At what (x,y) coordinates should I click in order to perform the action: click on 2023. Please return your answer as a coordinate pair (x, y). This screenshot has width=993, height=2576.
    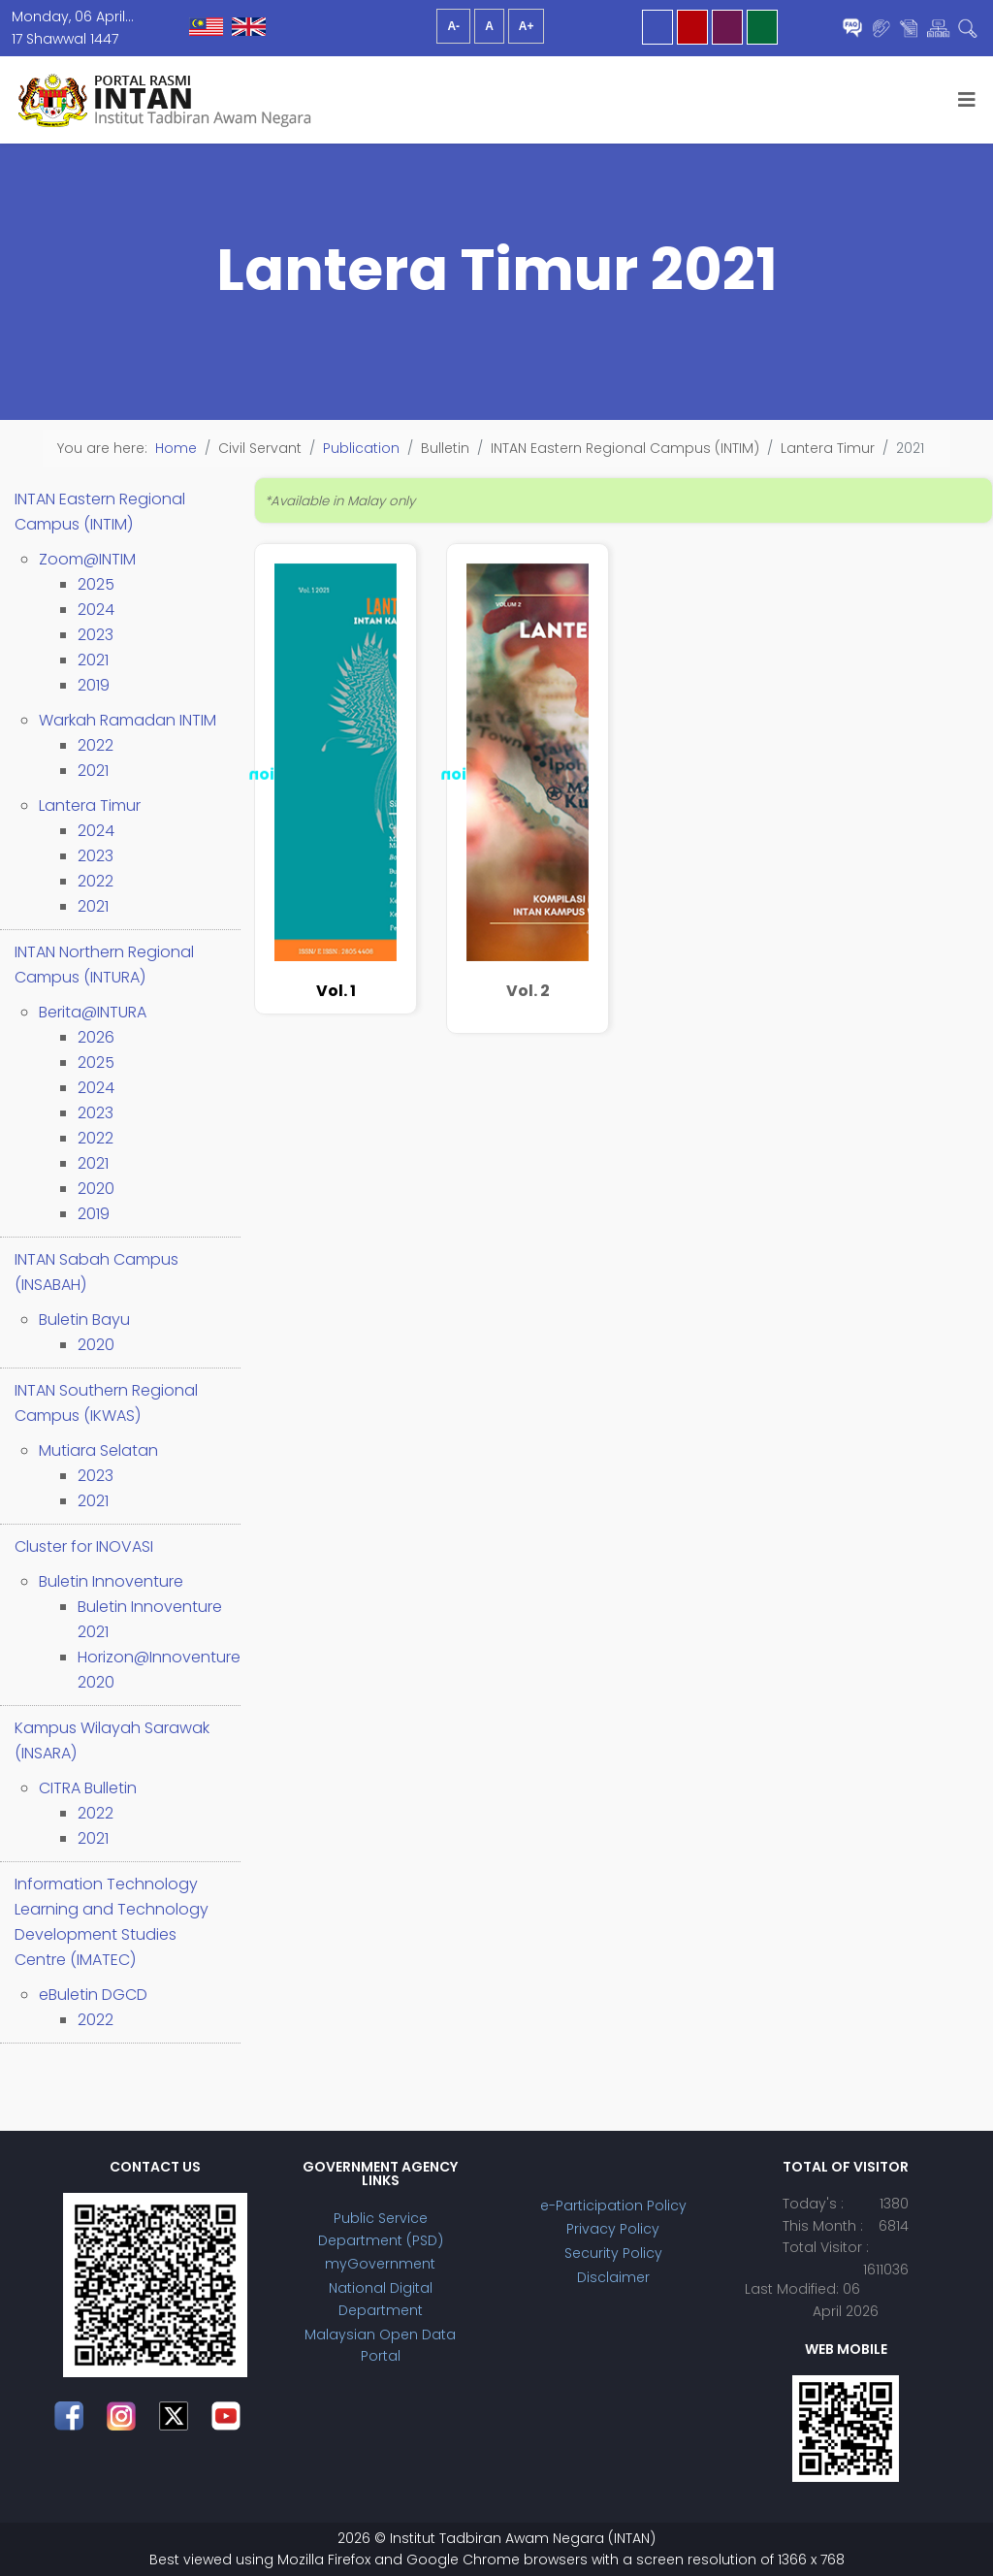
    Looking at the image, I should click on (95, 635).